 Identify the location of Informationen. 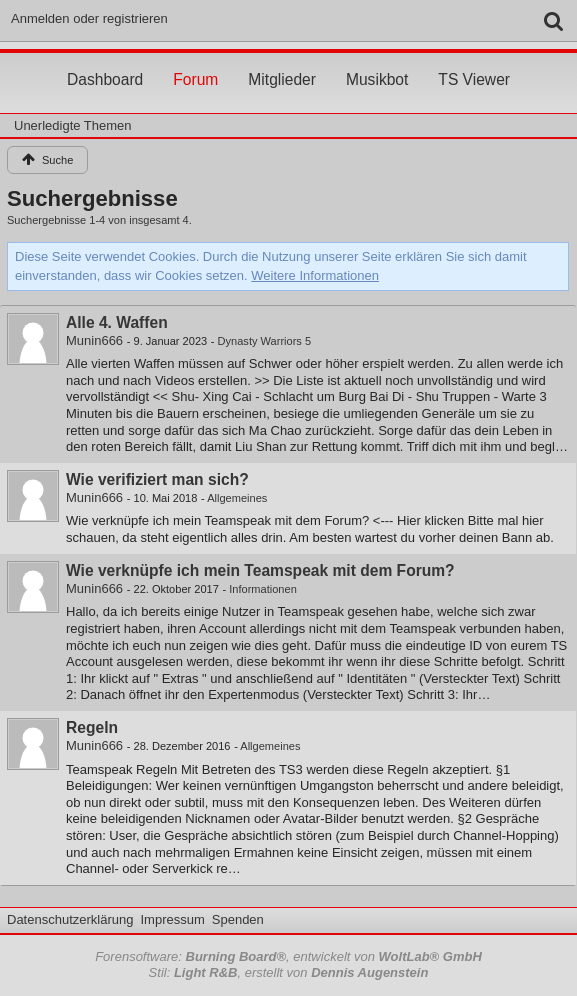
(263, 589).